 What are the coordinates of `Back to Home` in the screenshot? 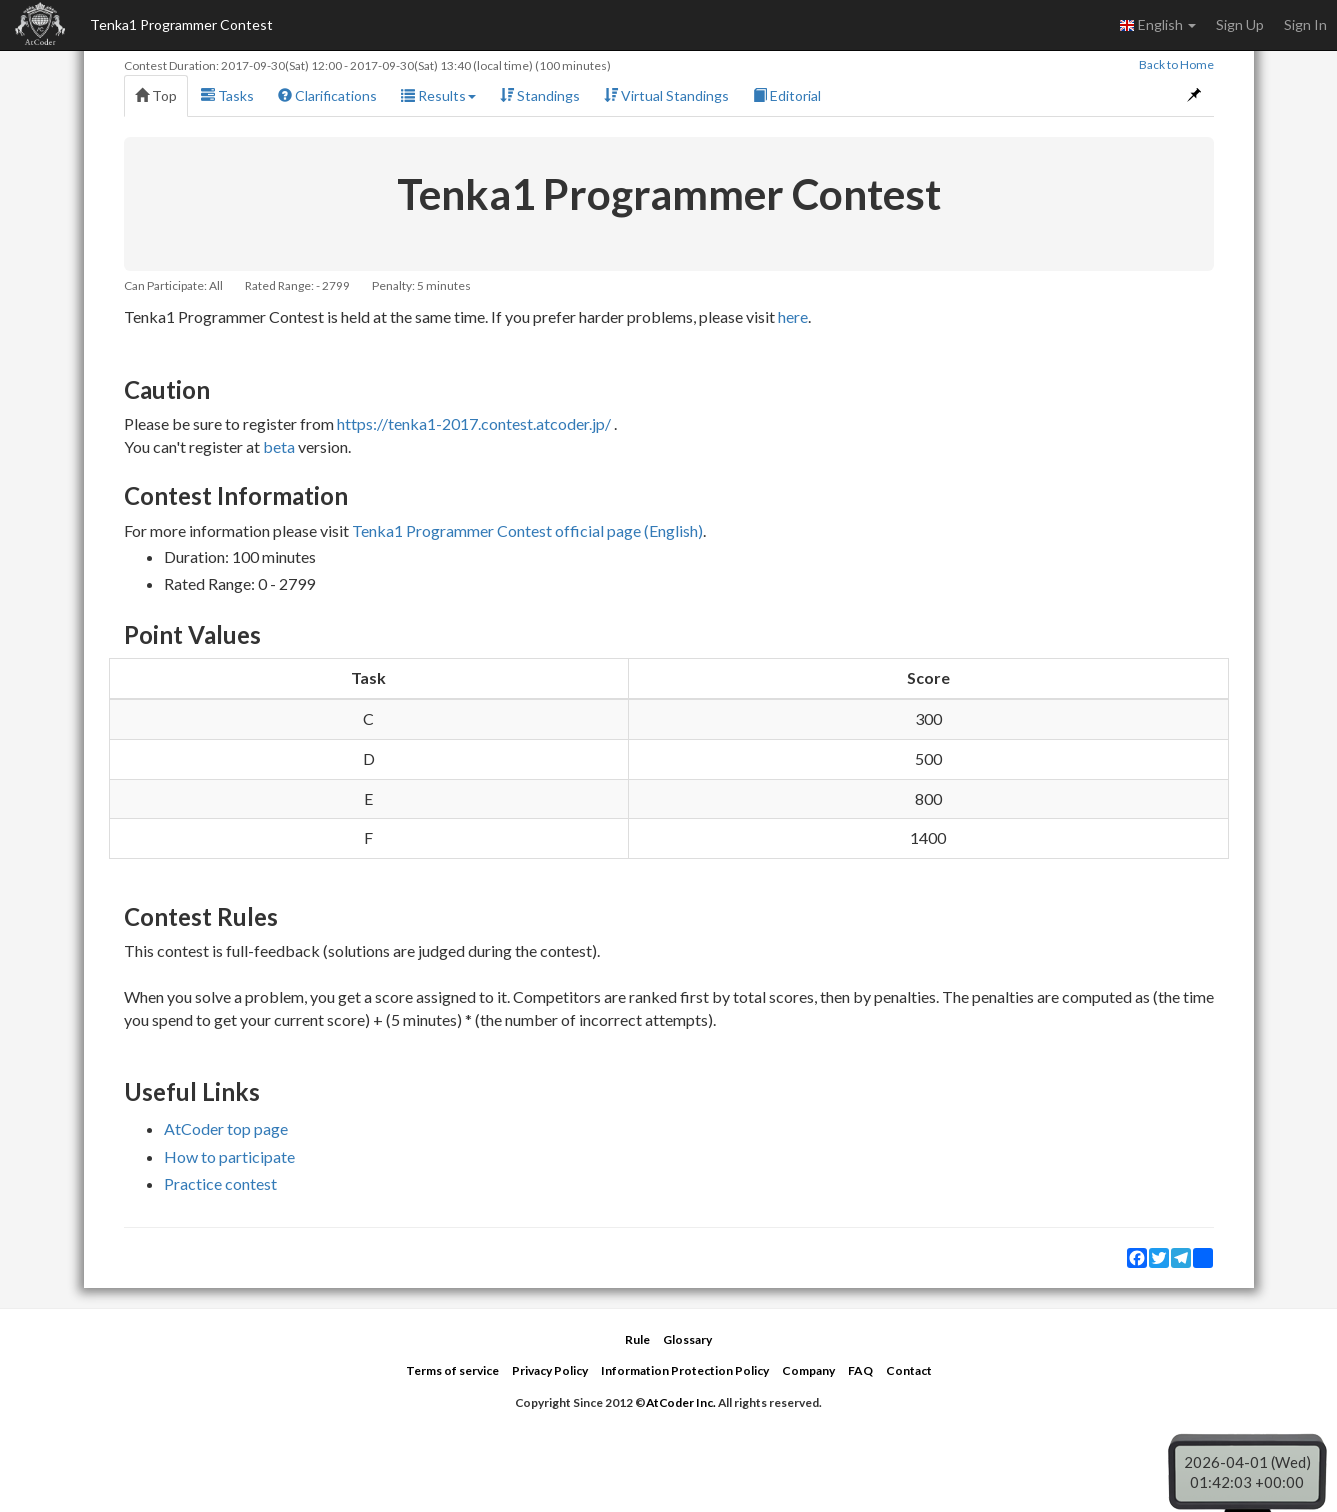 It's located at (1176, 64).